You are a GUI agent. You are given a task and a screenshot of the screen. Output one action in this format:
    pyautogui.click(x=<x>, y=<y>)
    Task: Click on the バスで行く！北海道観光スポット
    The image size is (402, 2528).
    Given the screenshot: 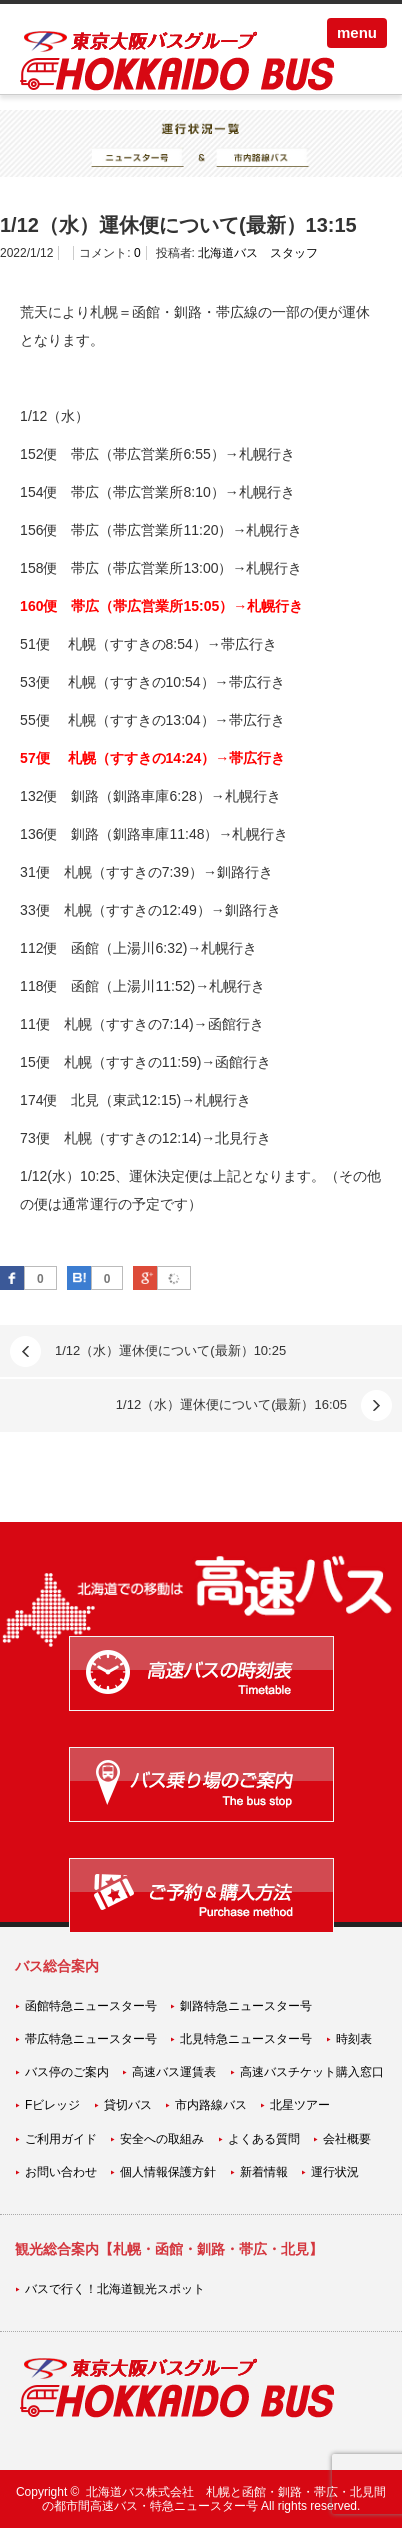 What is the action you would take?
    pyautogui.click(x=115, y=2289)
    